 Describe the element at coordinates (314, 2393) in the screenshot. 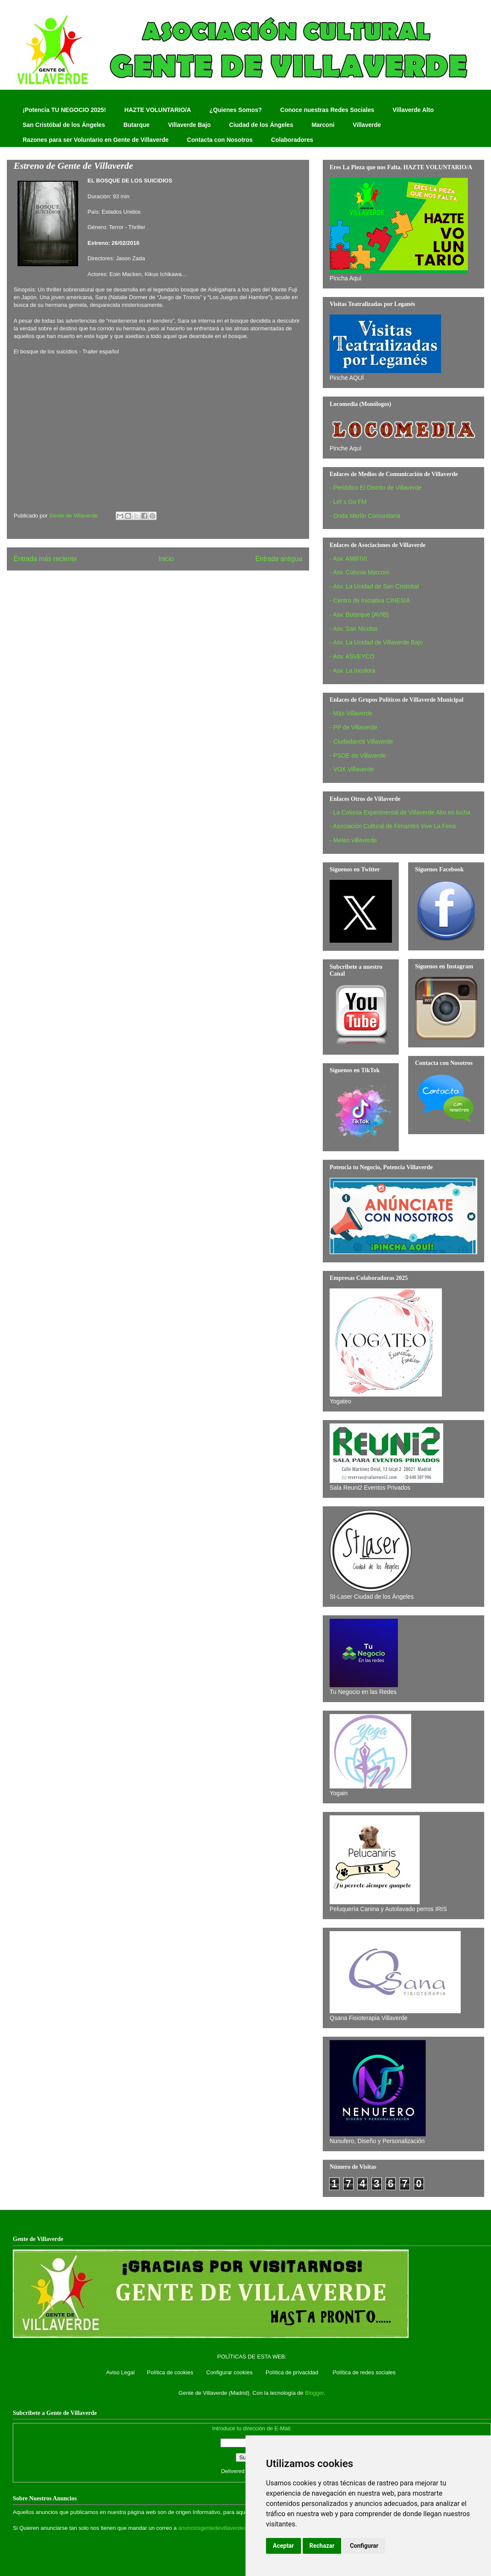

I see `Blogger` at that location.